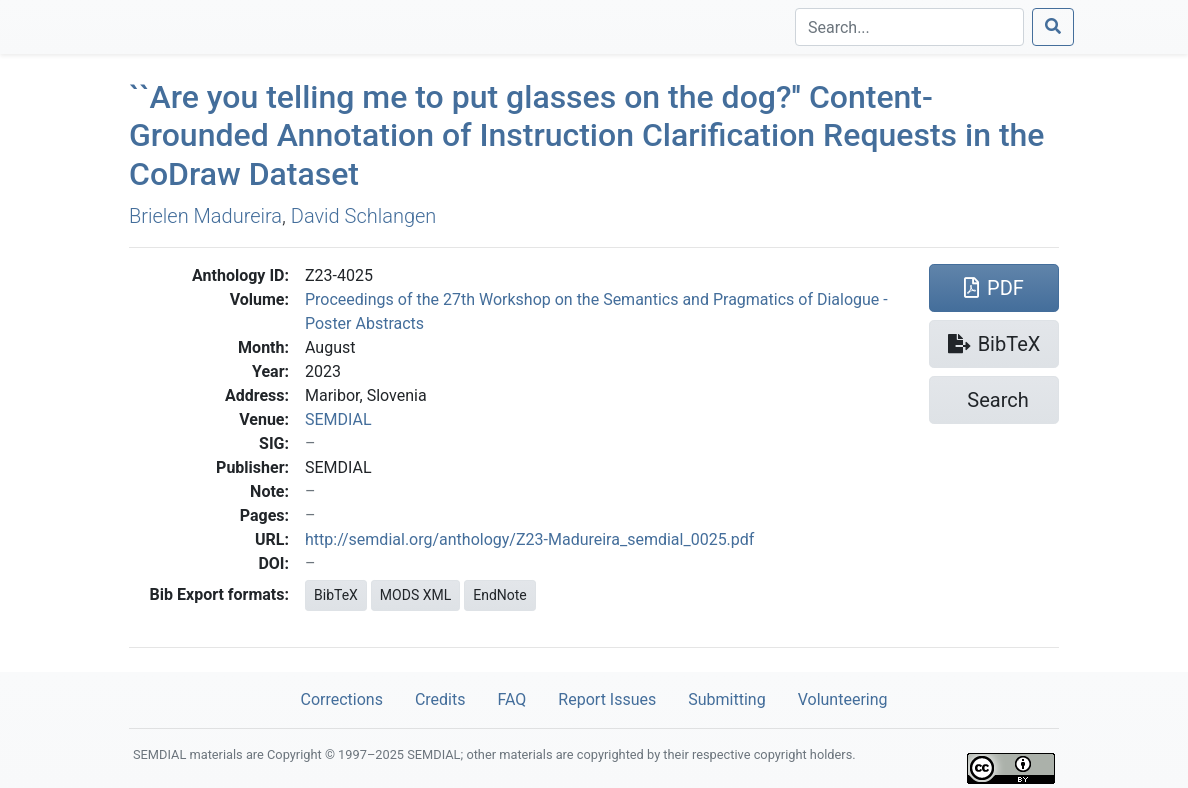 Image resolution: width=1188 pixels, height=788 pixels. Describe the element at coordinates (909, 27) in the screenshot. I see `[Search]` at that location.